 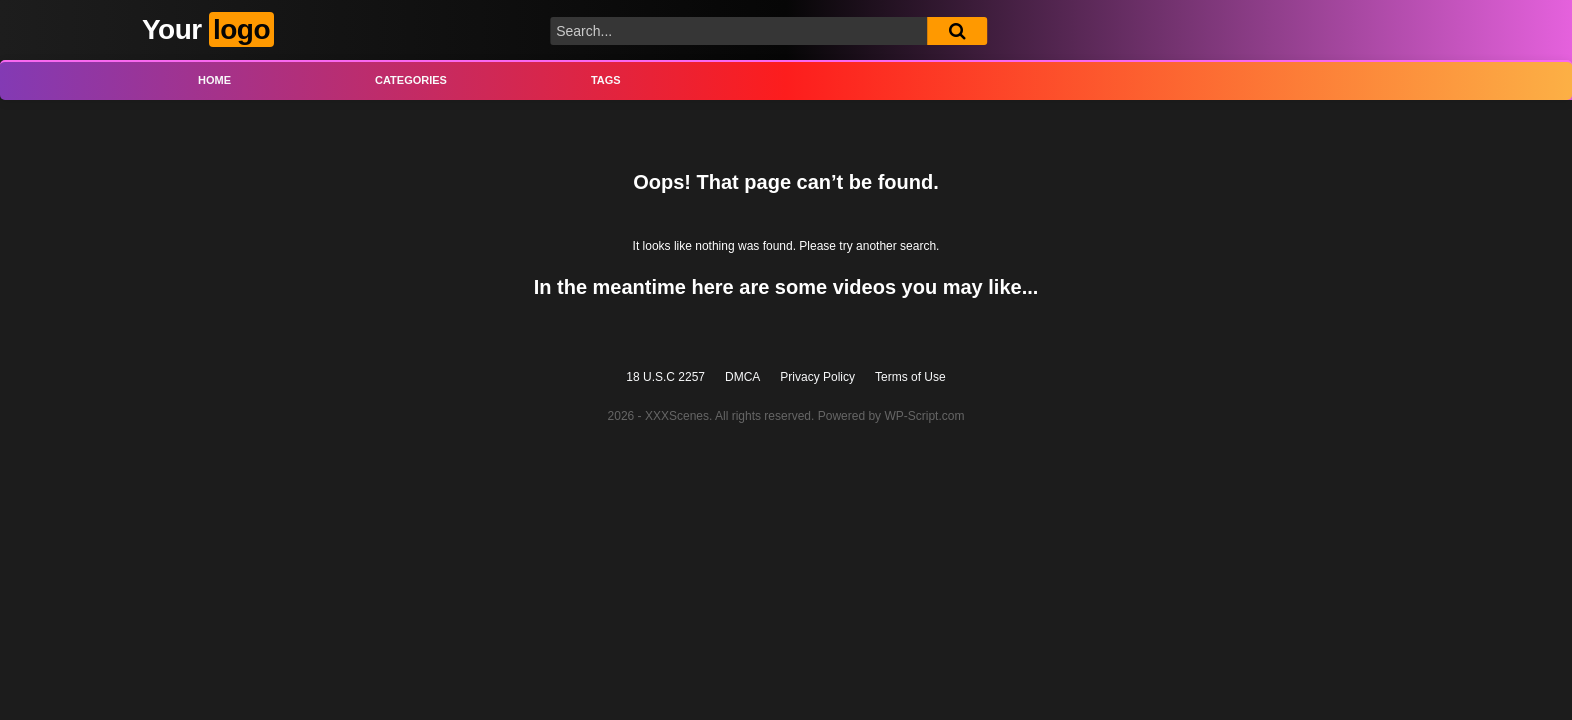 I want to click on DMCA, so click(x=742, y=377).